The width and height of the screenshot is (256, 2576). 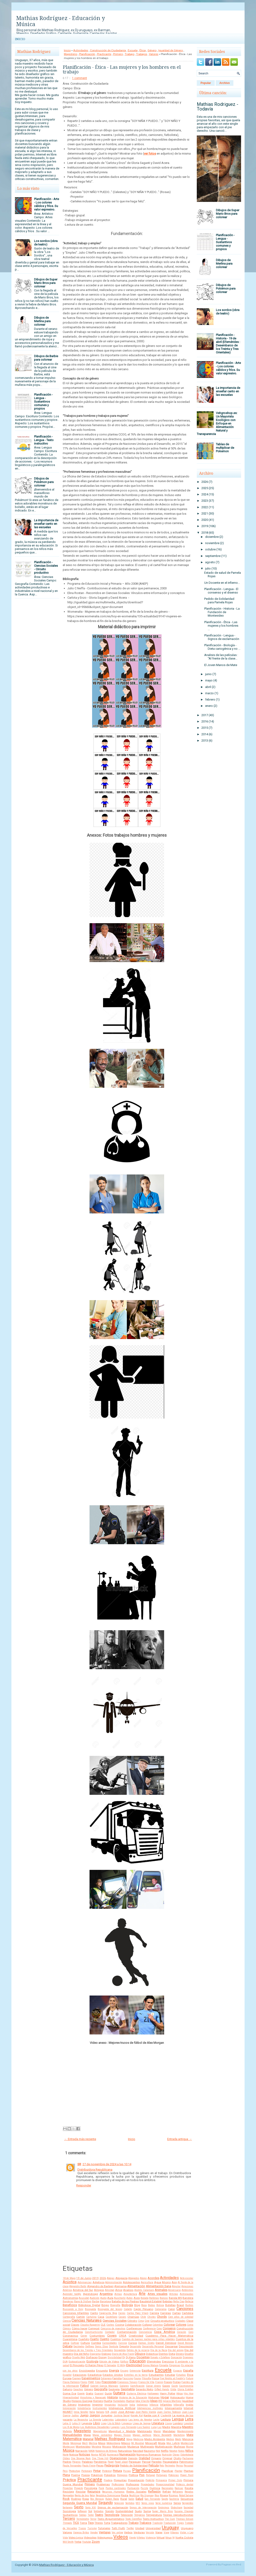 I want to click on Pájaros, so click(x=76, y=2461).